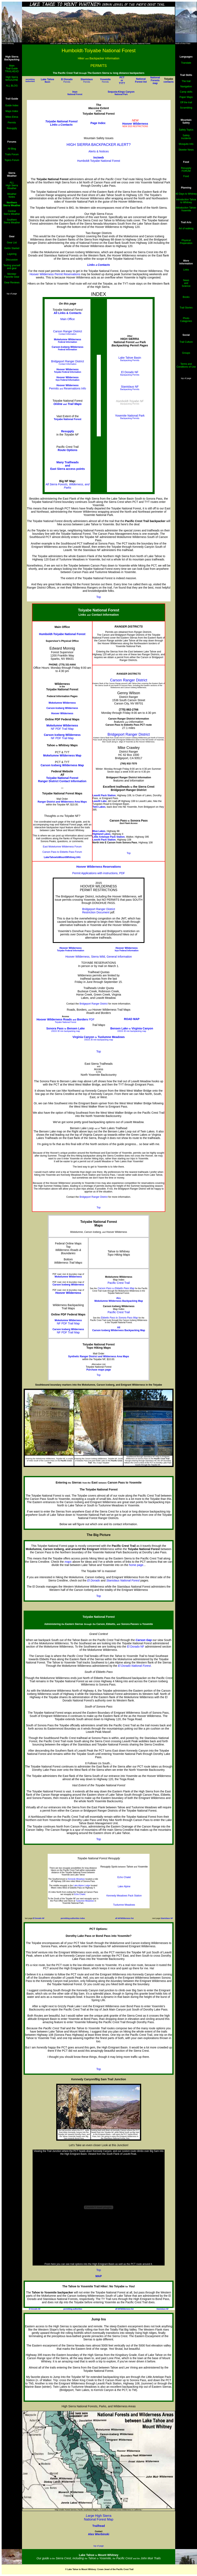  What do you see at coordinates (186, 242) in the screenshot?
I see `Physical Preperation` at bounding box center [186, 242].